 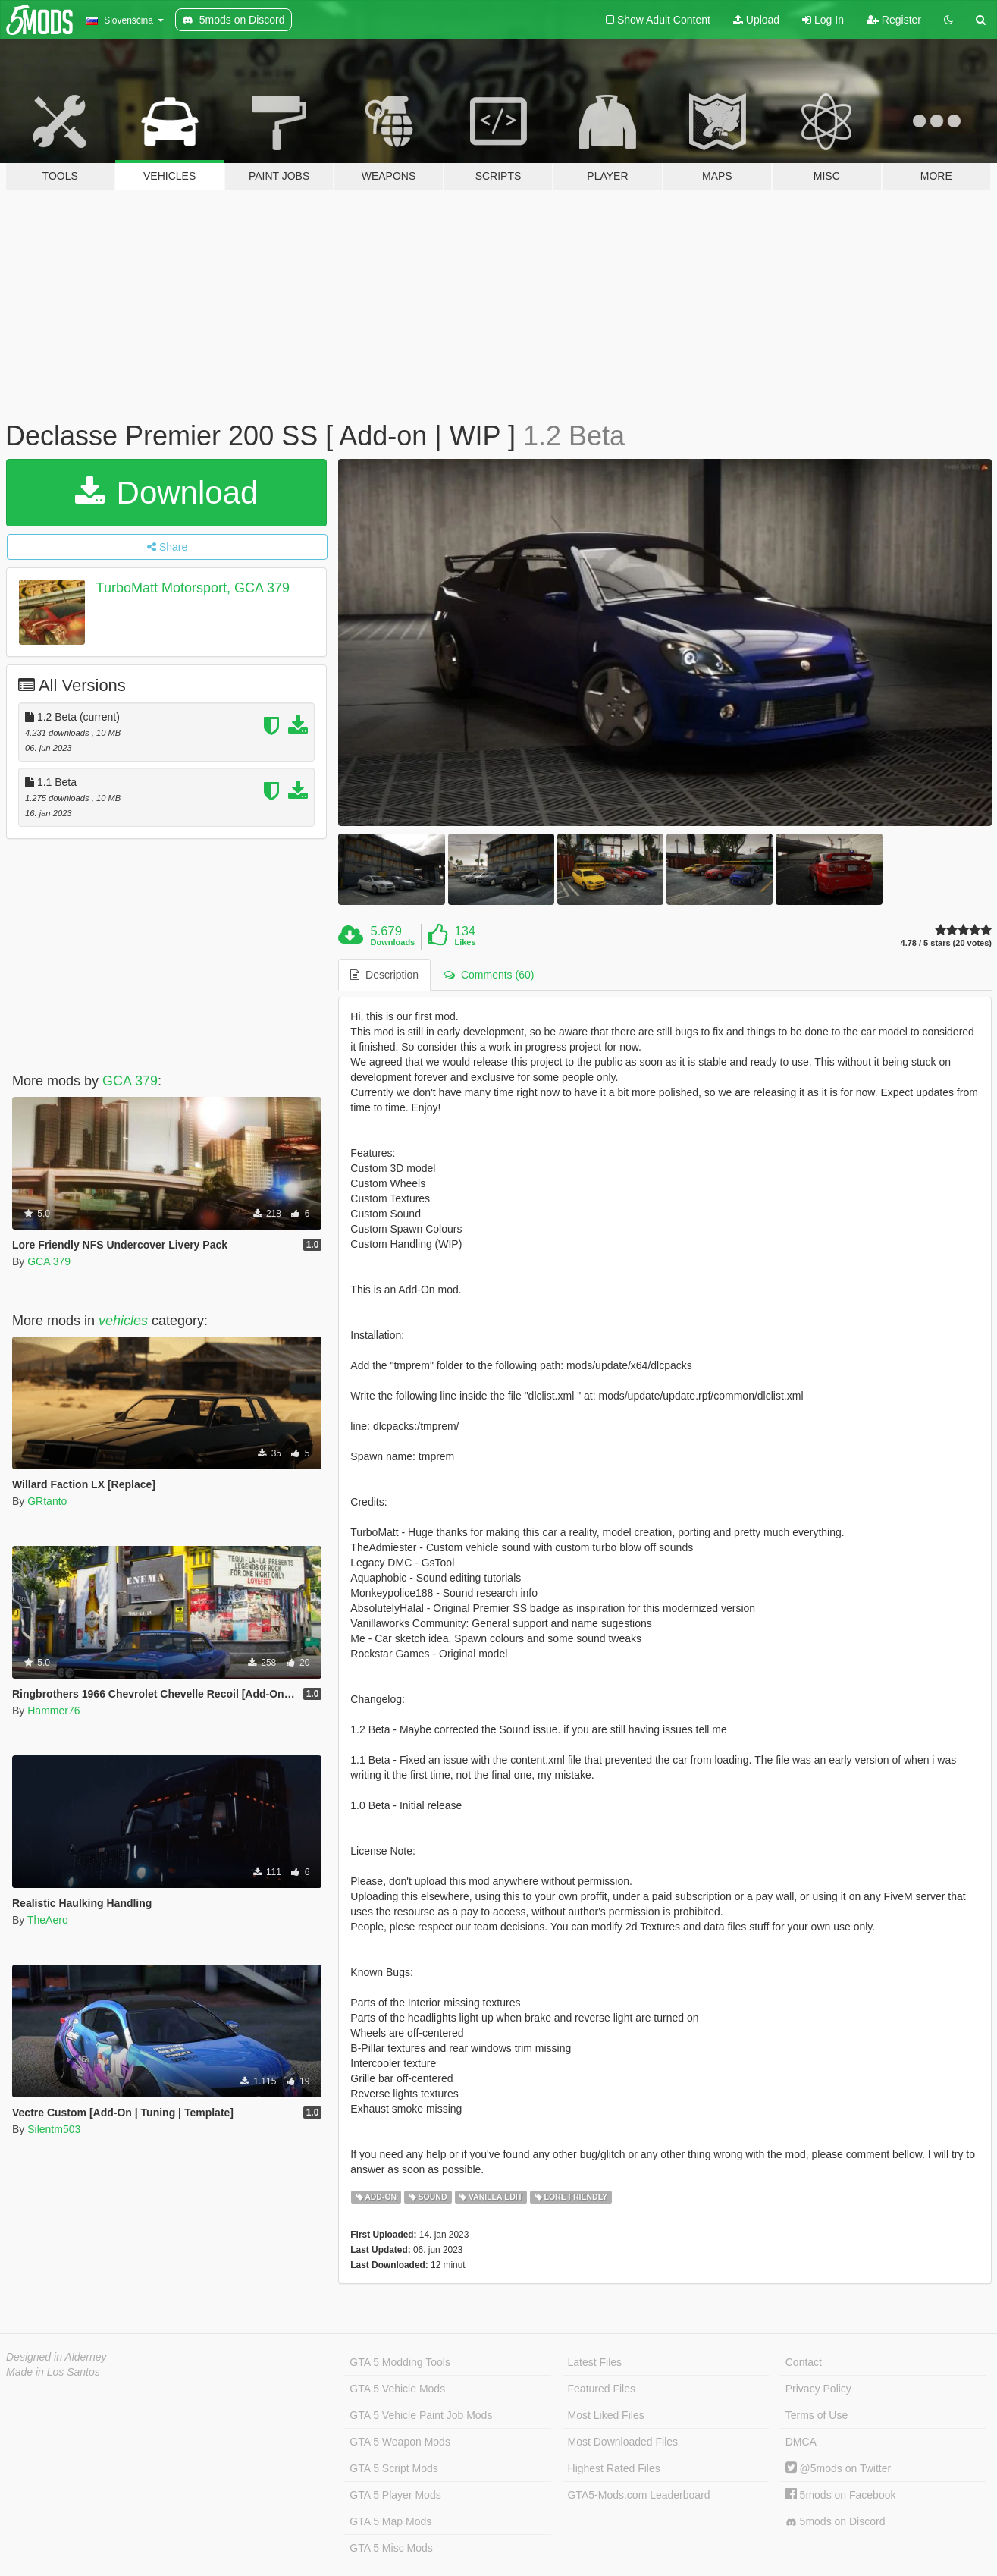 What do you see at coordinates (894, 20) in the screenshot?
I see `Register` at bounding box center [894, 20].